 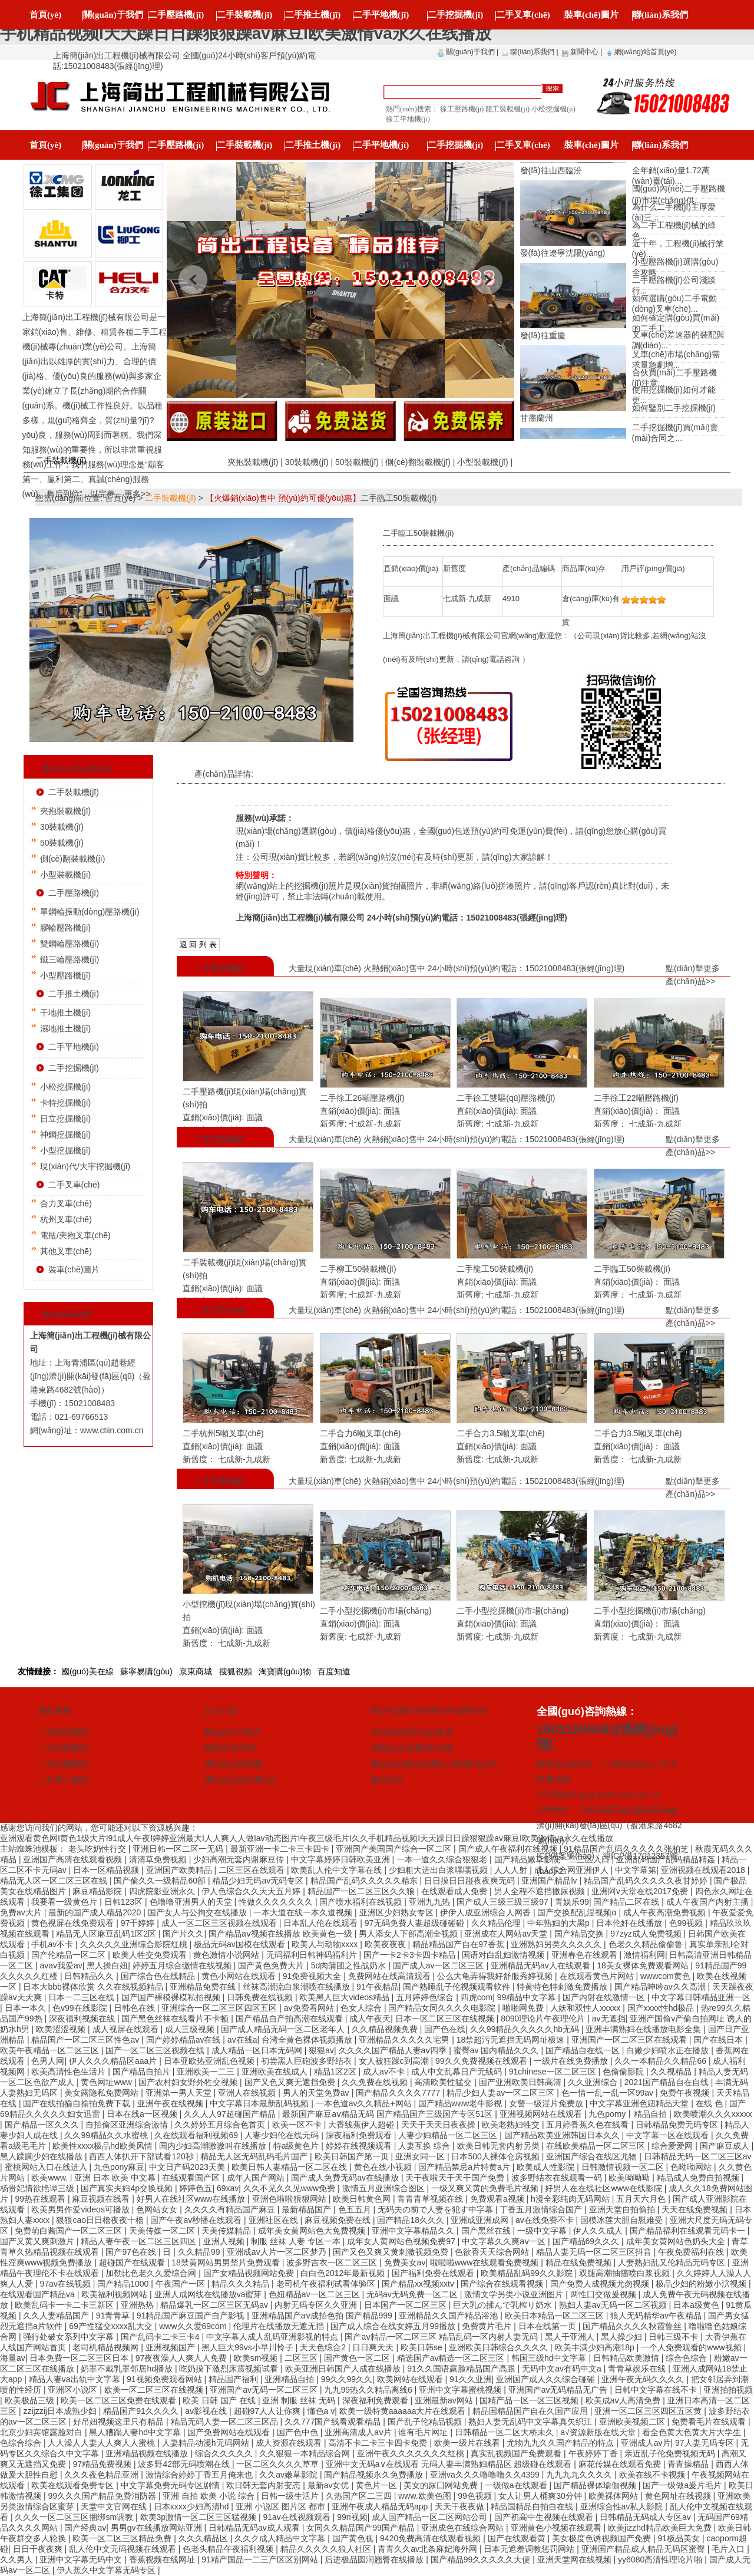 I want to click on 欧美呦呦呦, so click(x=630, y=2177).